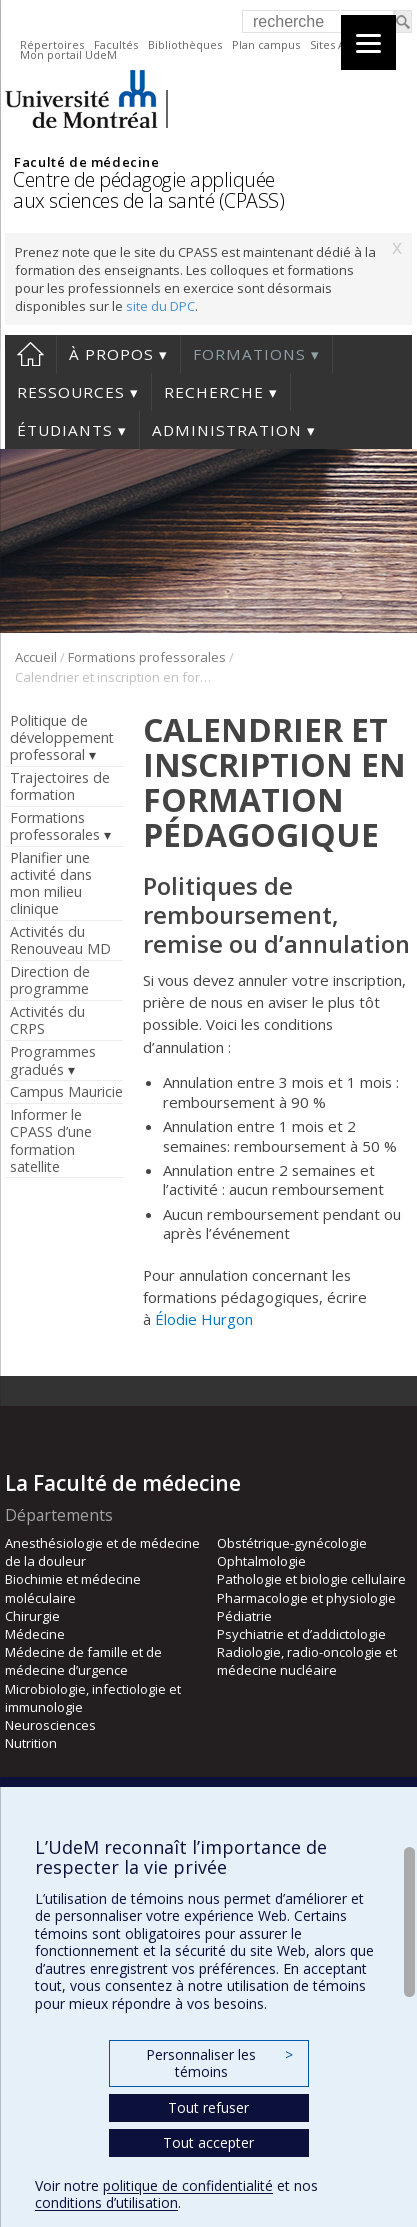 The image size is (417, 2227). What do you see at coordinates (60, 786) in the screenshot?
I see `Trajectoires de formation` at bounding box center [60, 786].